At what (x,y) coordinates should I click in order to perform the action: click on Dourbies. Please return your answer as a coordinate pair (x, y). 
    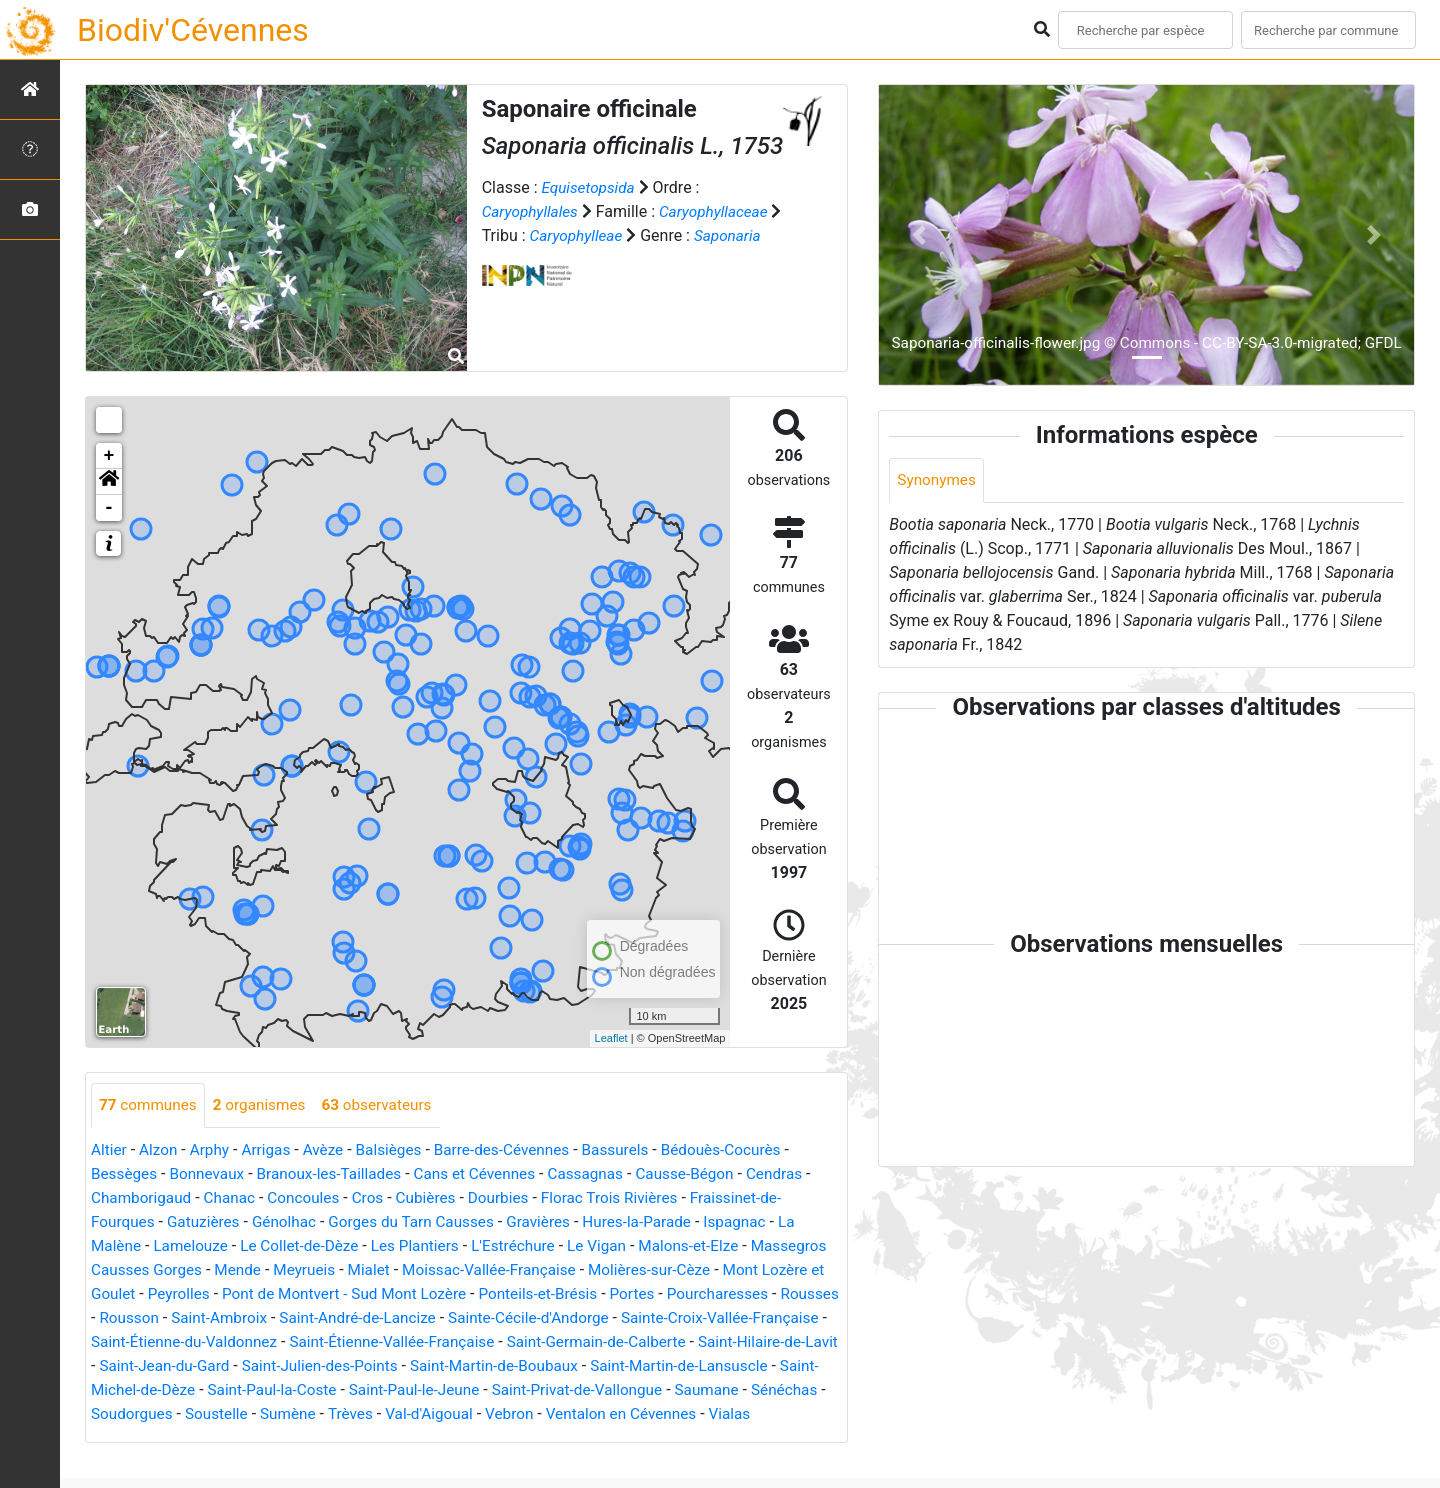
    Looking at the image, I should click on (514, 1198).